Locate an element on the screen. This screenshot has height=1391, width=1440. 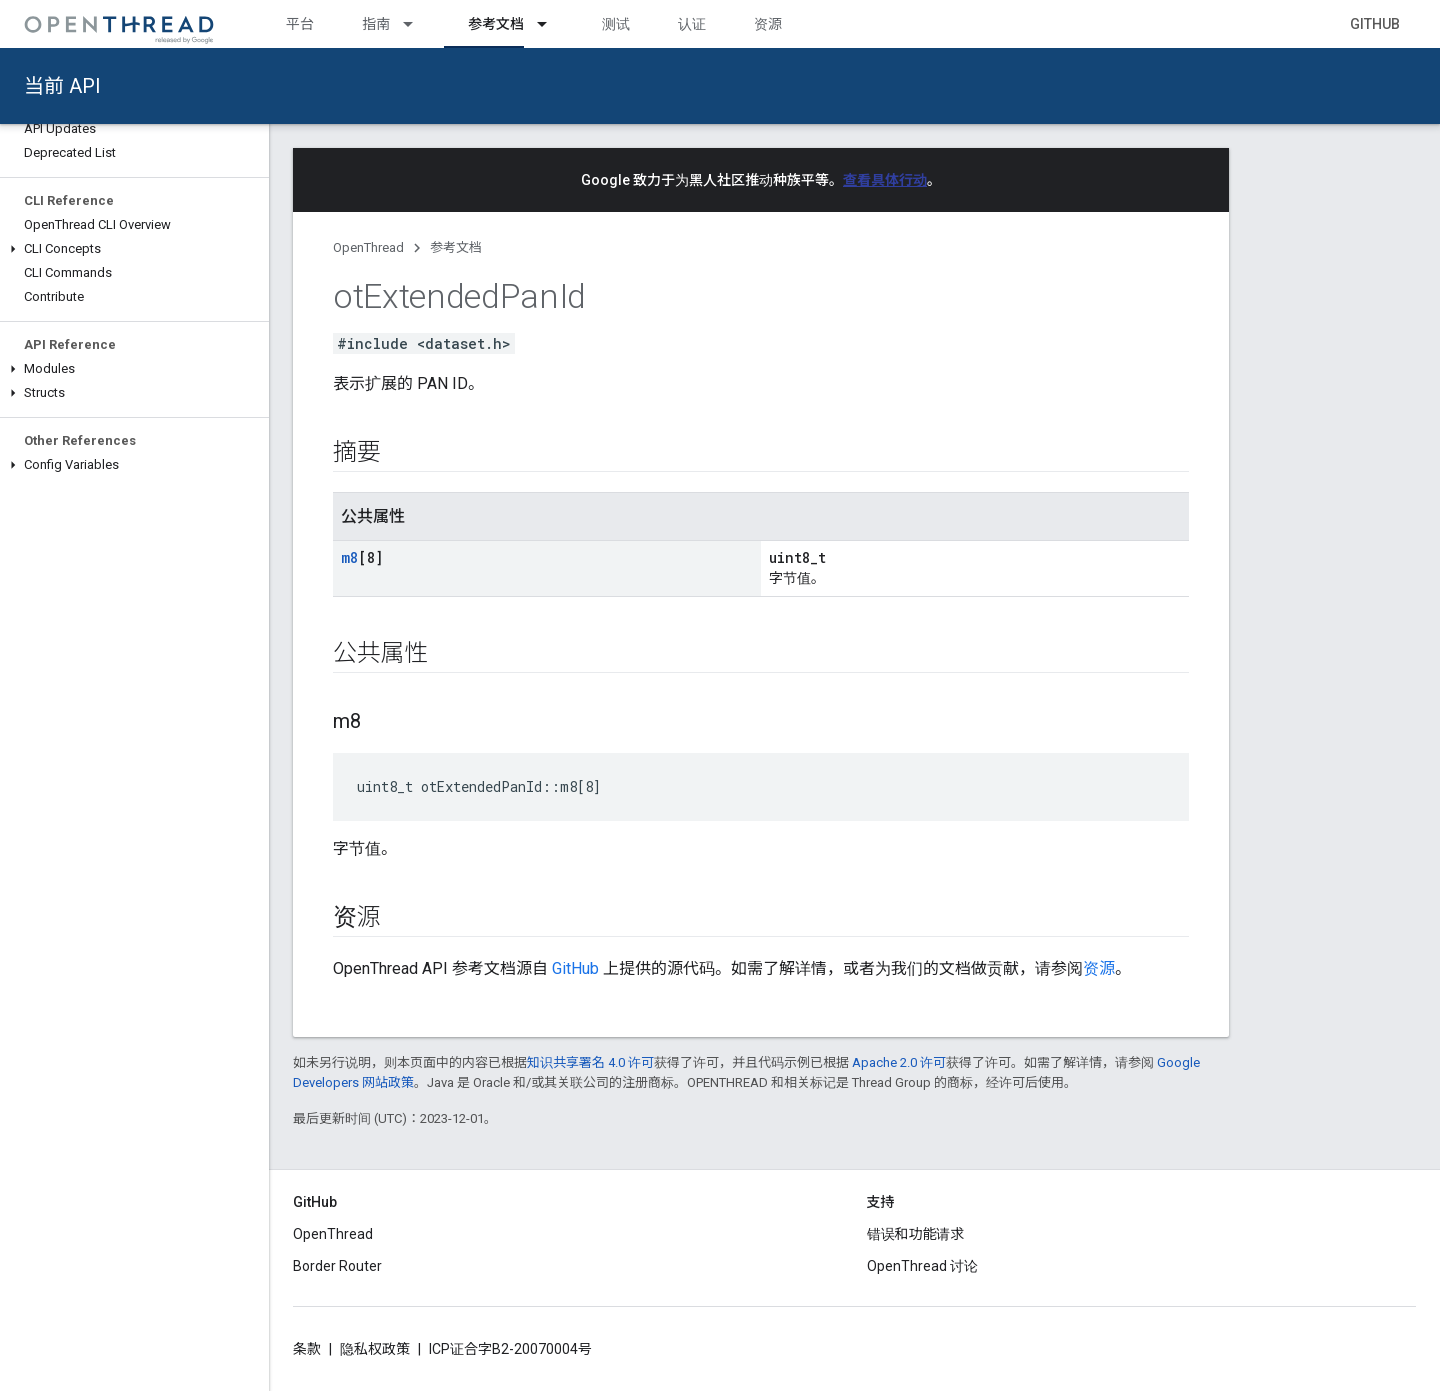
Apache 2.0 许可 is located at coordinates (899, 1062).